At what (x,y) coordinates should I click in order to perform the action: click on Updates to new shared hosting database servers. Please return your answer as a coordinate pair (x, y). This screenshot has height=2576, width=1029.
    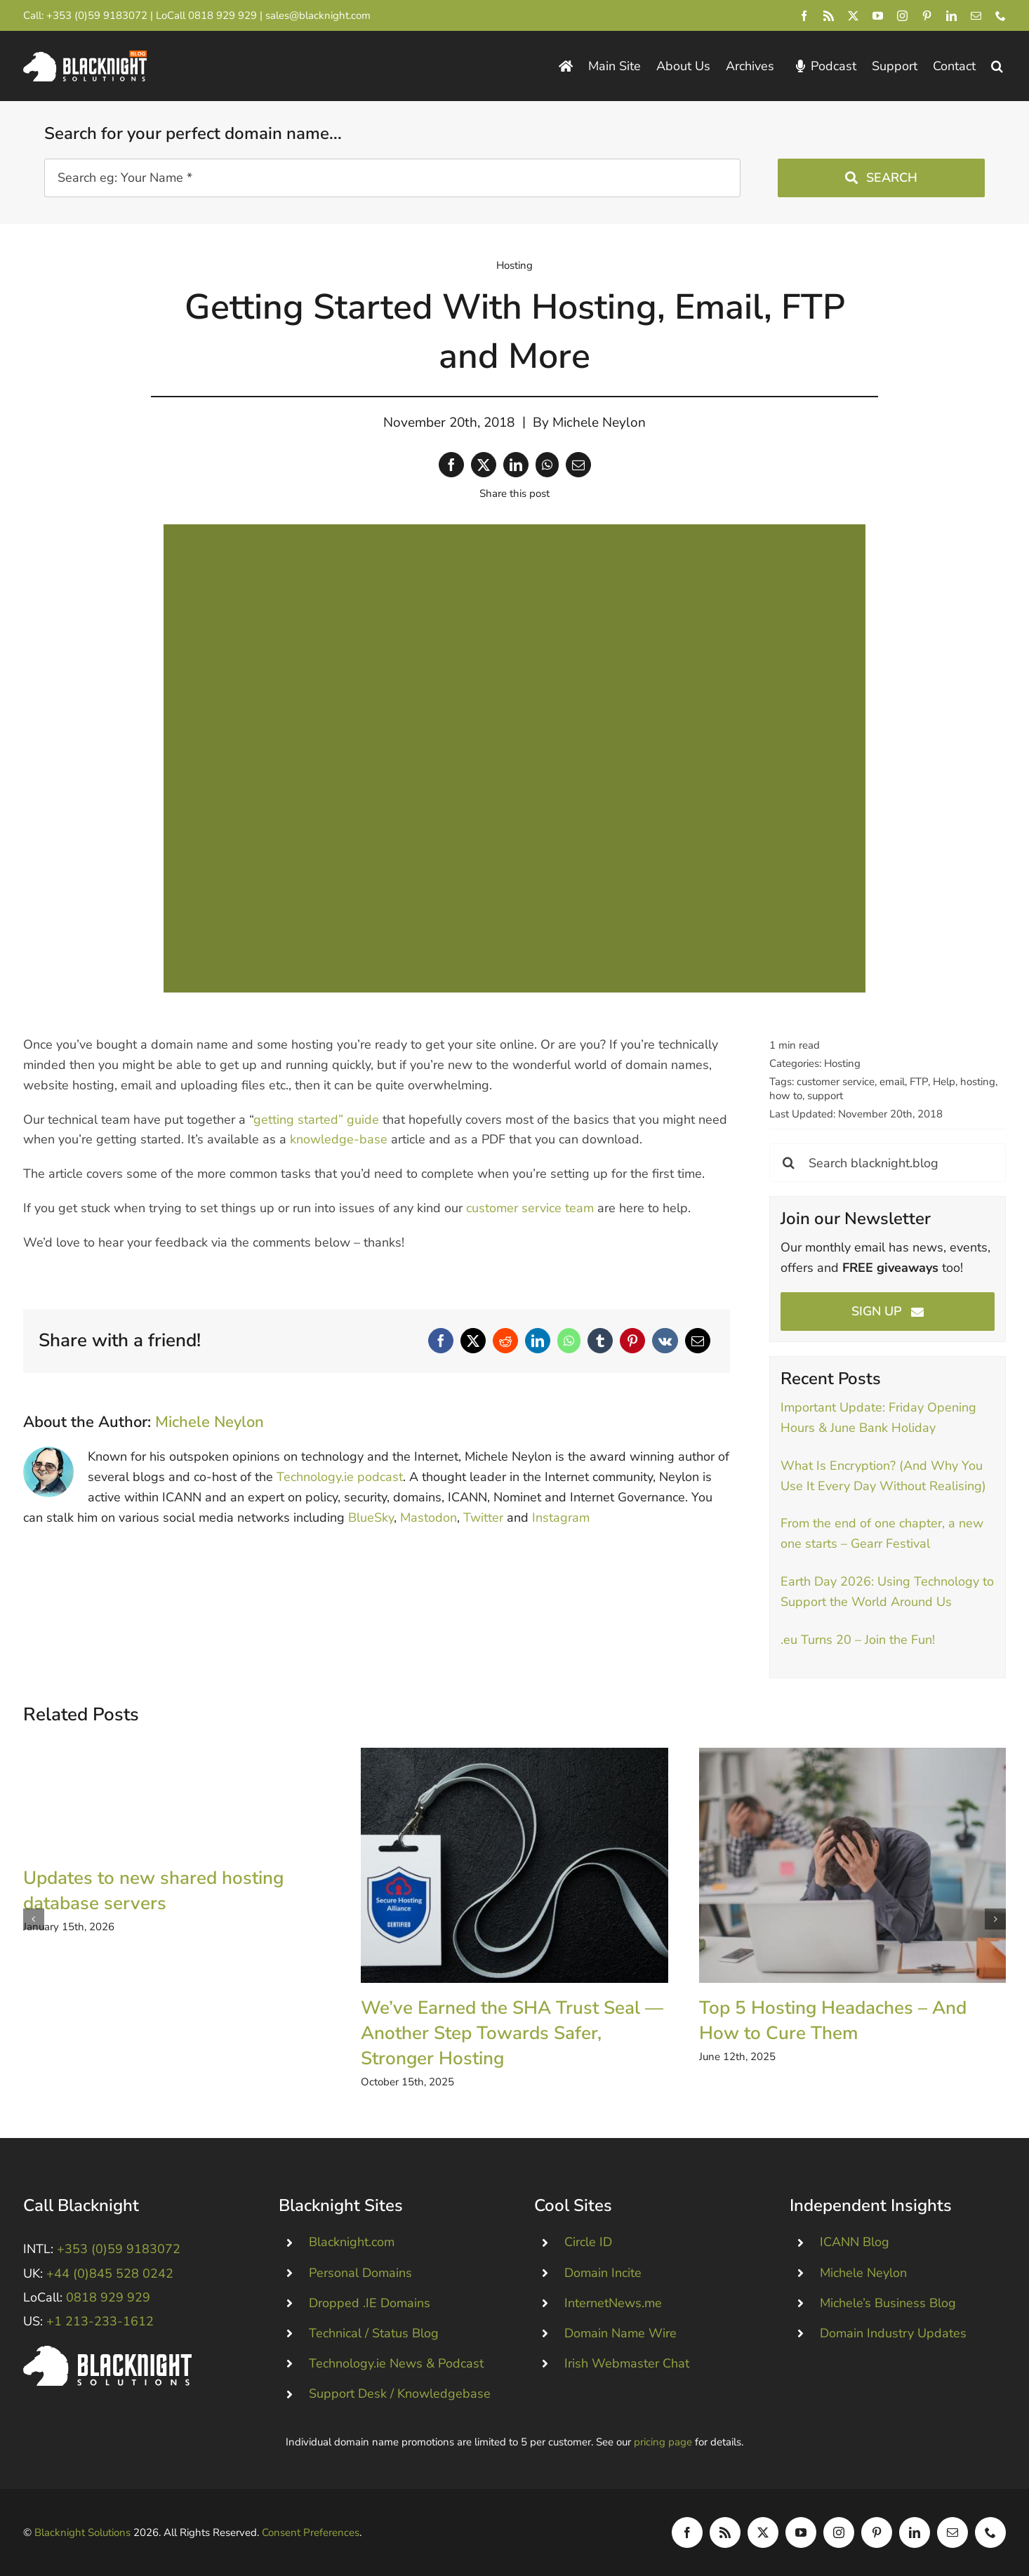
    Looking at the image, I should click on (153, 1891).